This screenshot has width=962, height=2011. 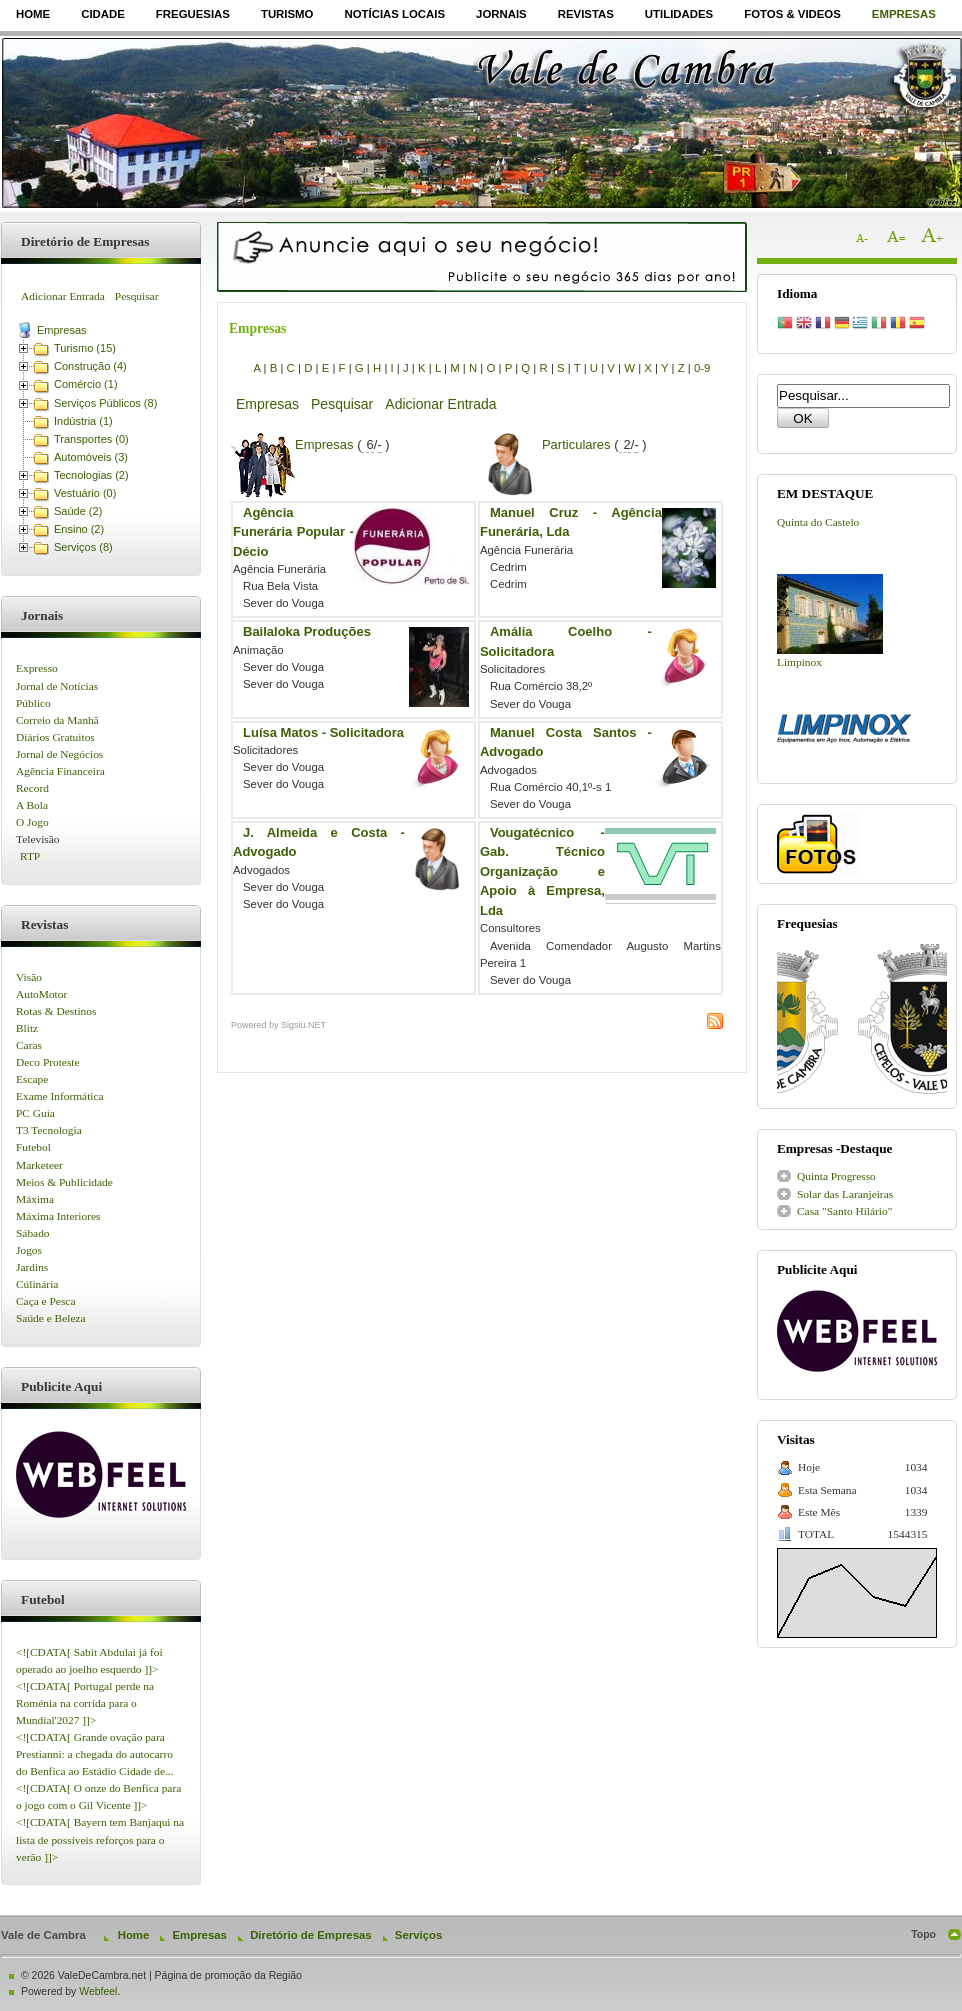 I want to click on Máxima Interiores, so click(x=58, y=1216).